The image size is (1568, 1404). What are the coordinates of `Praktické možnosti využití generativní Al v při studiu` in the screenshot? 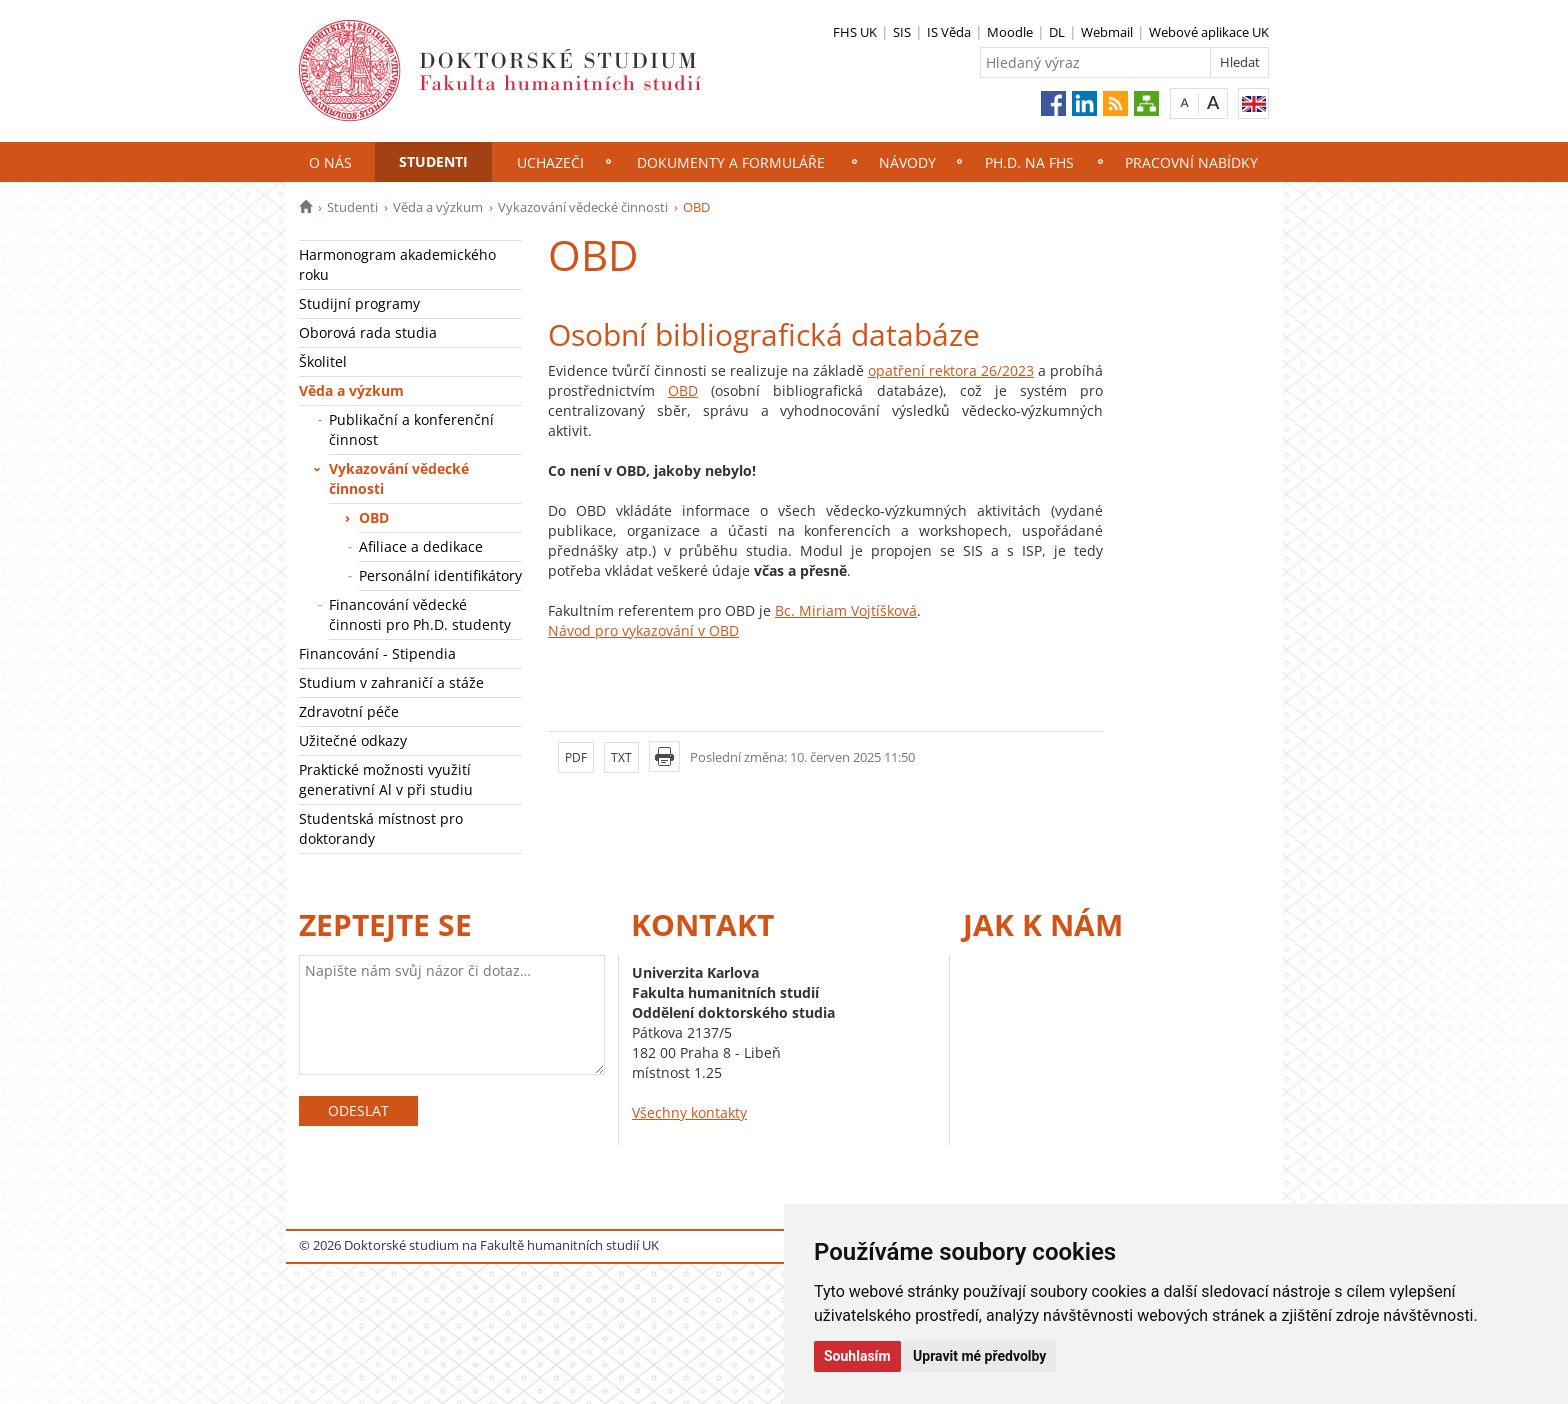 It's located at (386, 779).